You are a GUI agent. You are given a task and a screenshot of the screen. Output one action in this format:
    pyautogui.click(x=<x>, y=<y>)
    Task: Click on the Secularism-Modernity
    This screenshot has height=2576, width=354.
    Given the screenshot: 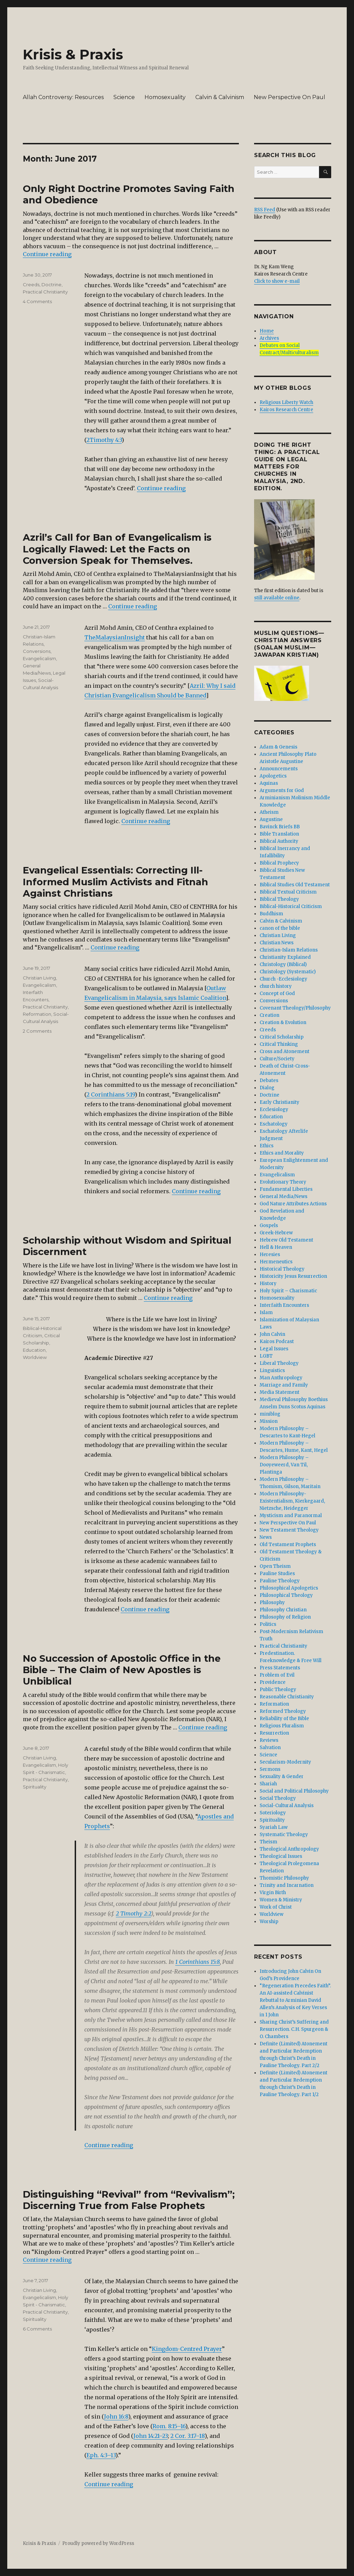 What is the action you would take?
    pyautogui.click(x=285, y=1762)
    